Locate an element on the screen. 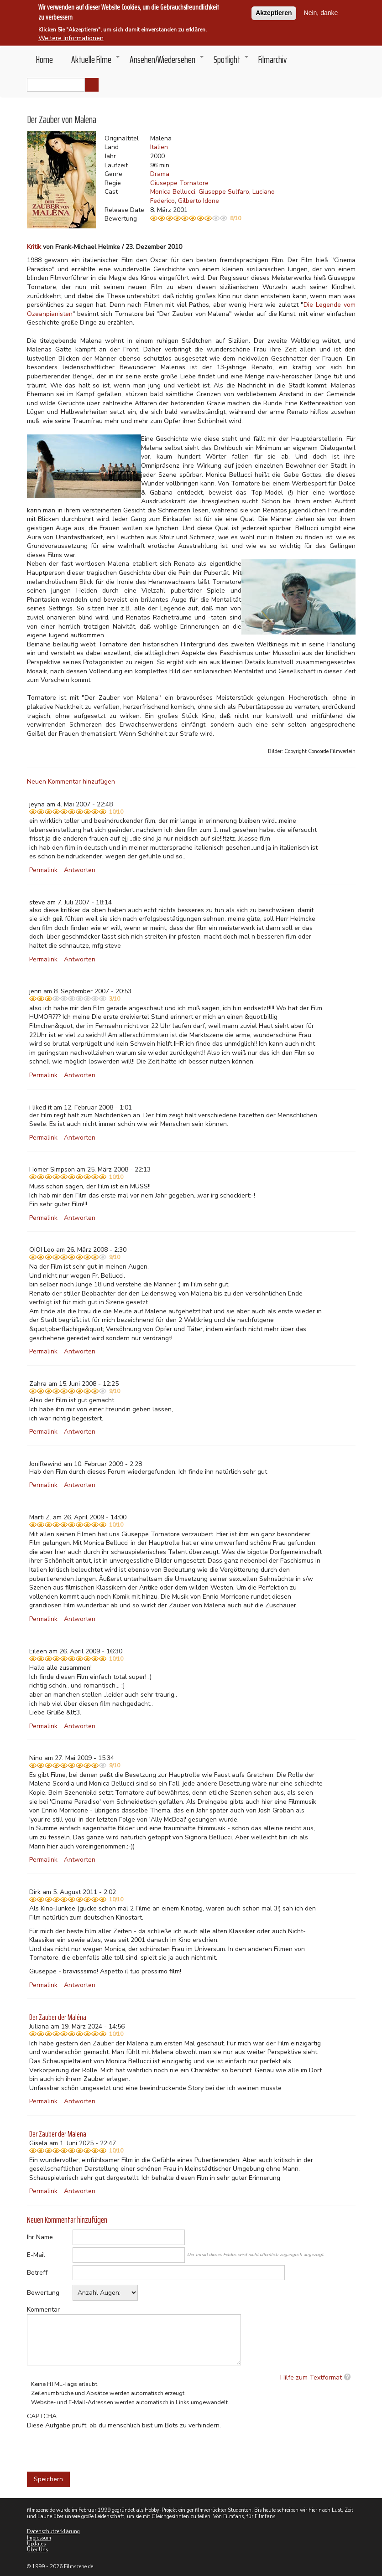  Über Uns is located at coordinates (37, 2549).